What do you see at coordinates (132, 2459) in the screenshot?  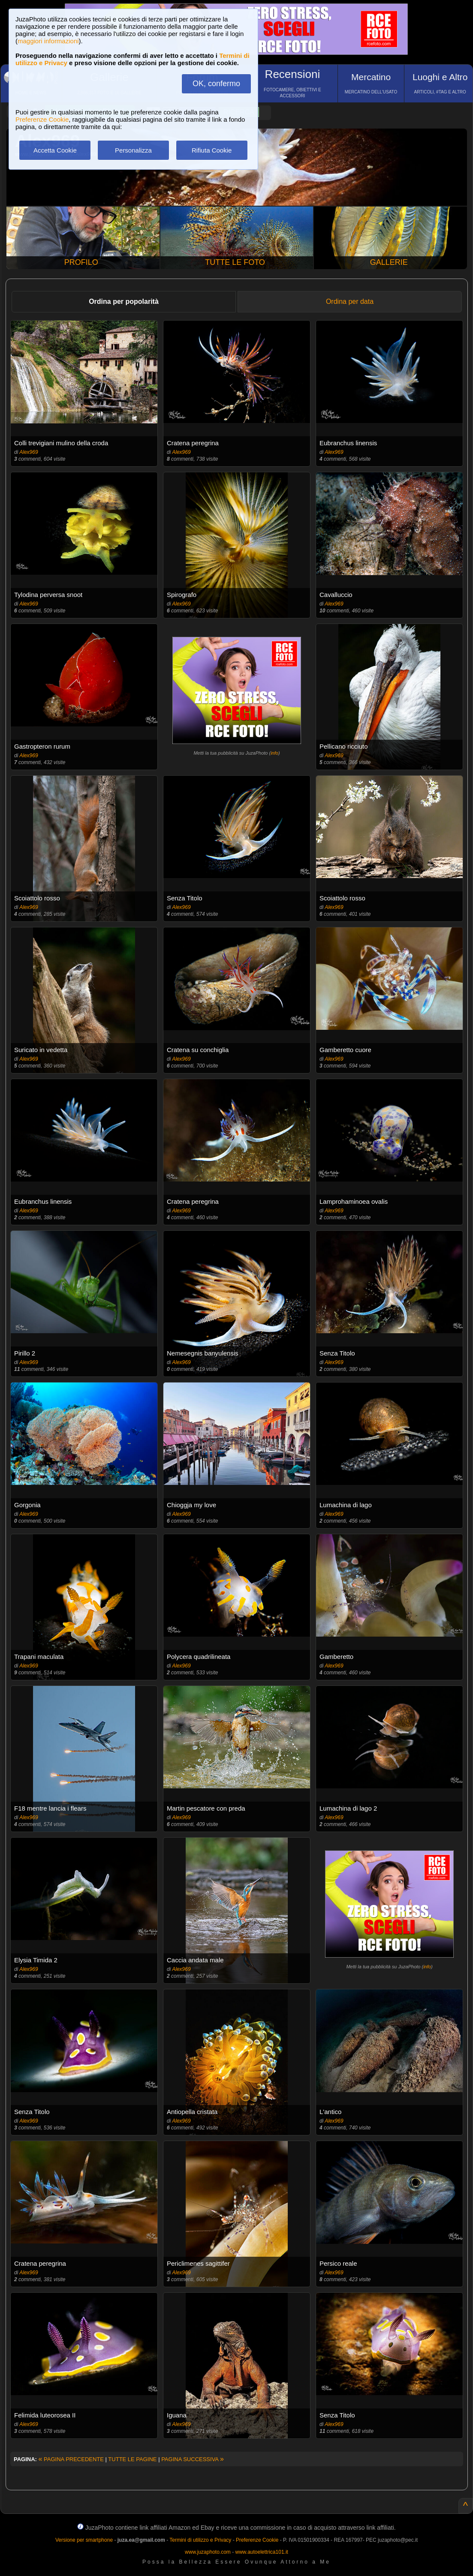 I see `TUTTE LE PAGINE` at bounding box center [132, 2459].